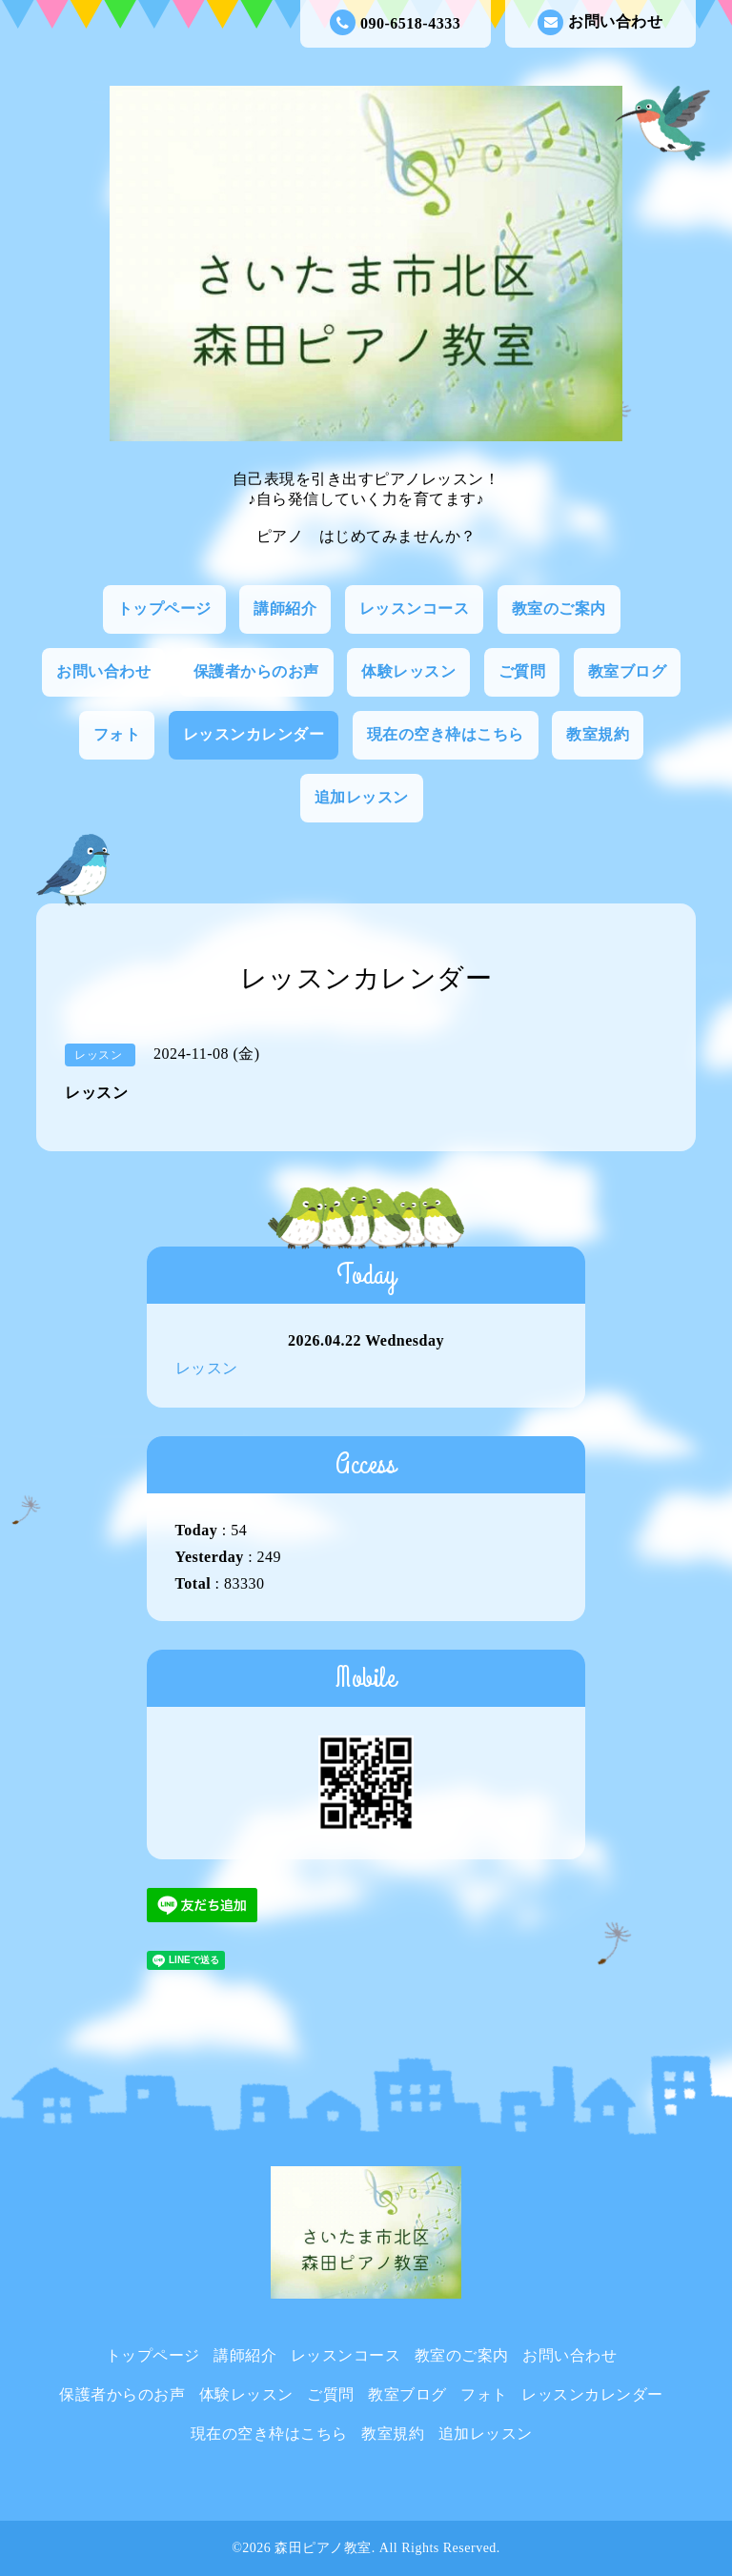 This screenshot has height=2576, width=732. Describe the element at coordinates (285, 608) in the screenshot. I see `講師紹介` at that location.